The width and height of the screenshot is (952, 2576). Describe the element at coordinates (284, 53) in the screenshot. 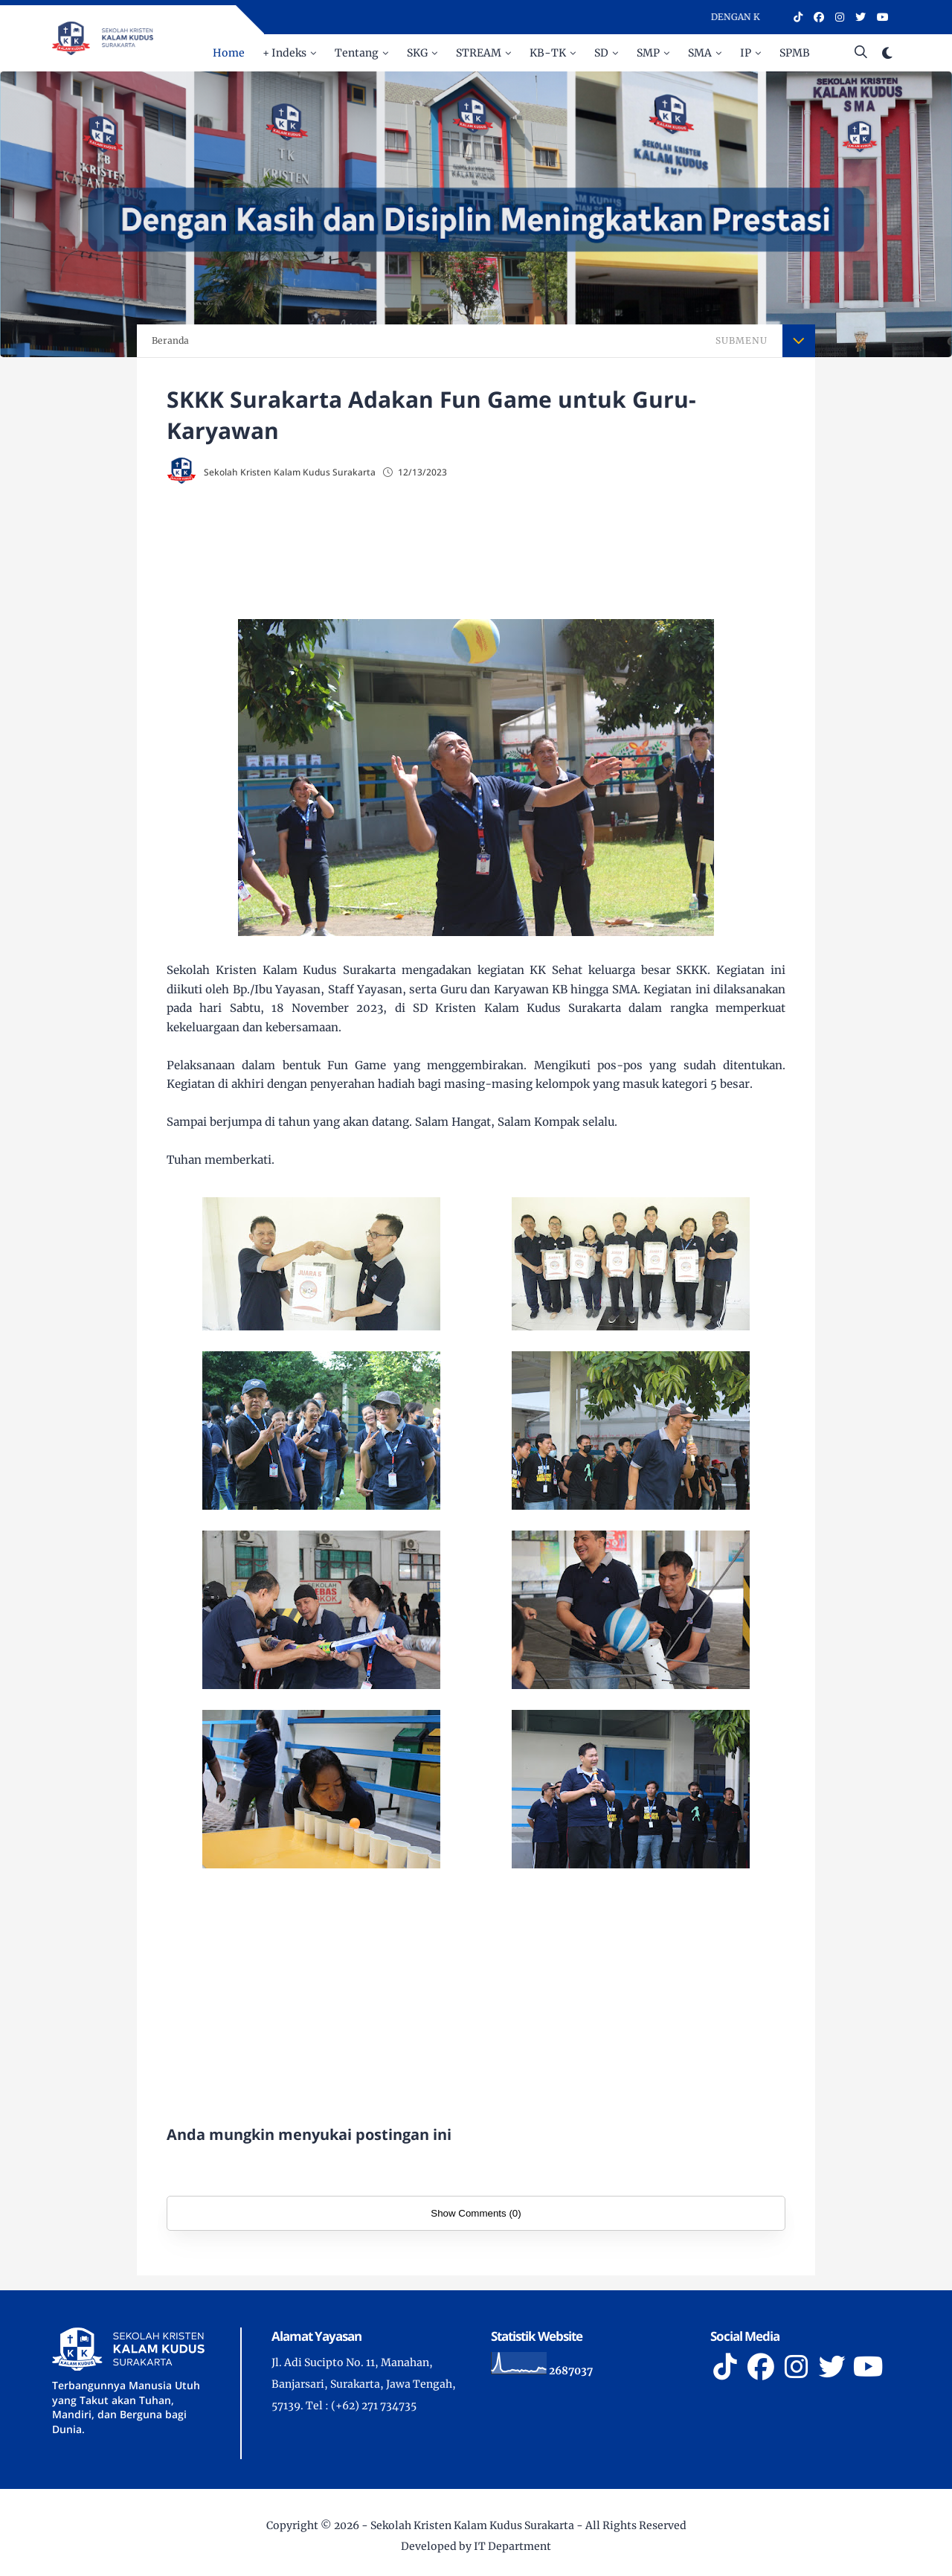

I see `+ Indeks` at that location.